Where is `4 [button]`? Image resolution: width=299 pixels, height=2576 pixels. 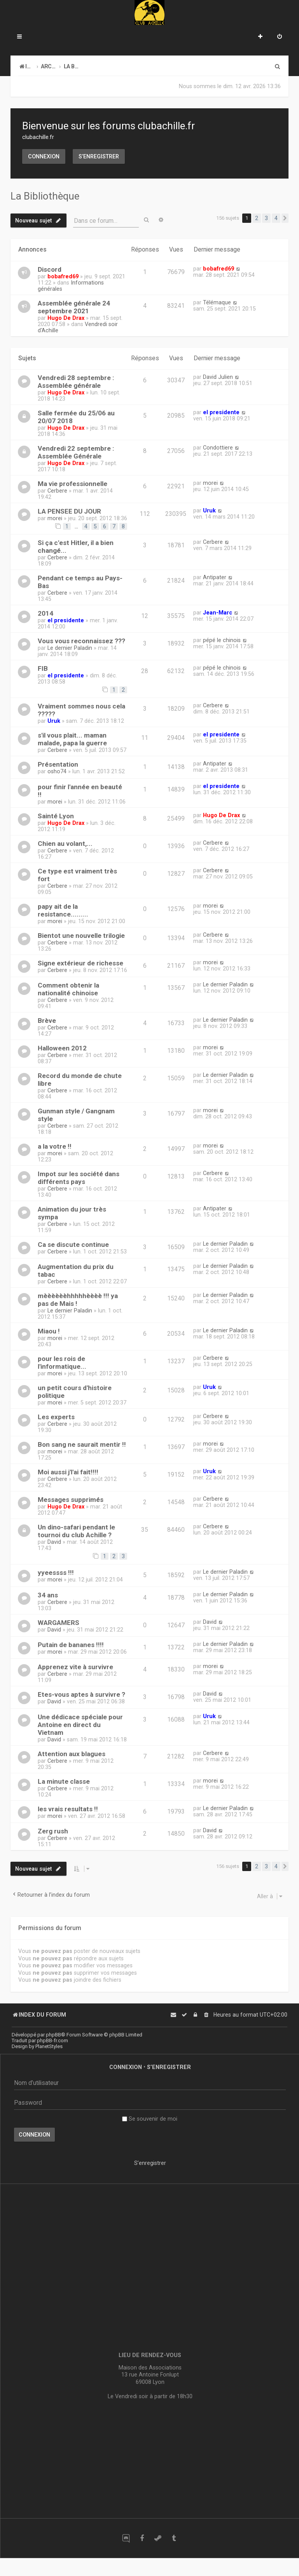
4 [button] is located at coordinates (276, 218).